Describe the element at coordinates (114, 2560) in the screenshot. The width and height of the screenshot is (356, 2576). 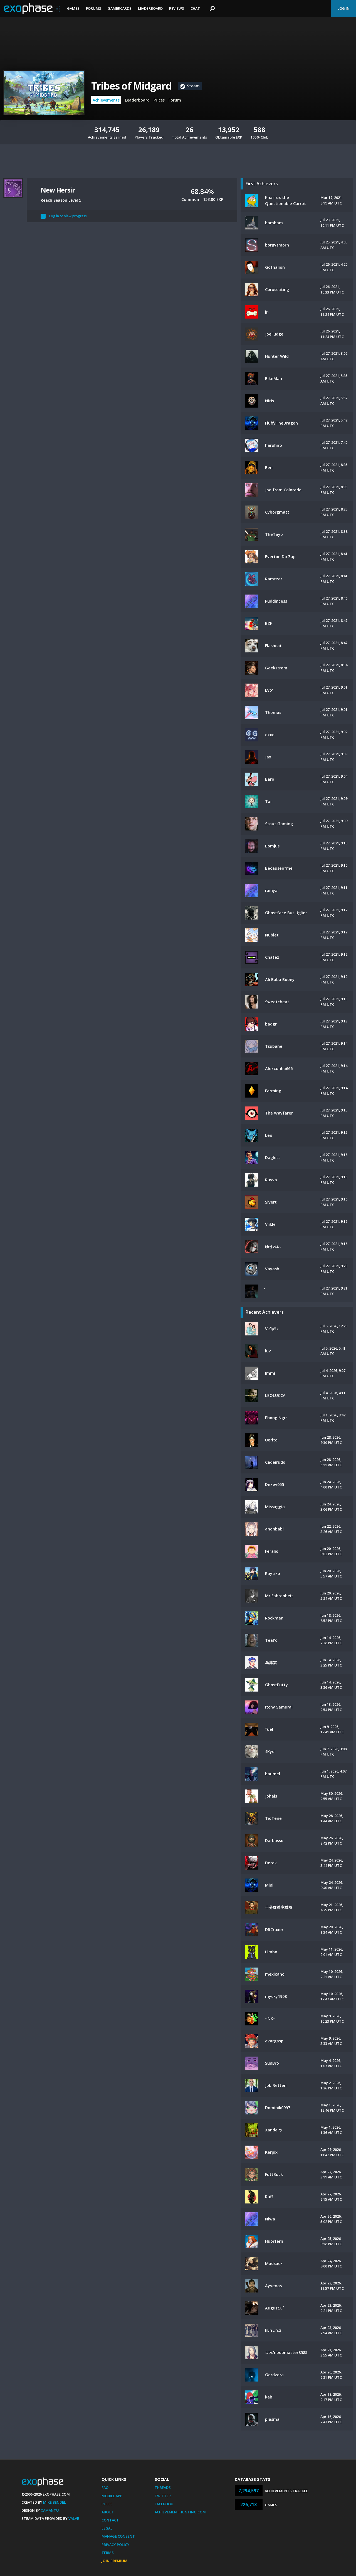
I see `Join Premium` at that location.